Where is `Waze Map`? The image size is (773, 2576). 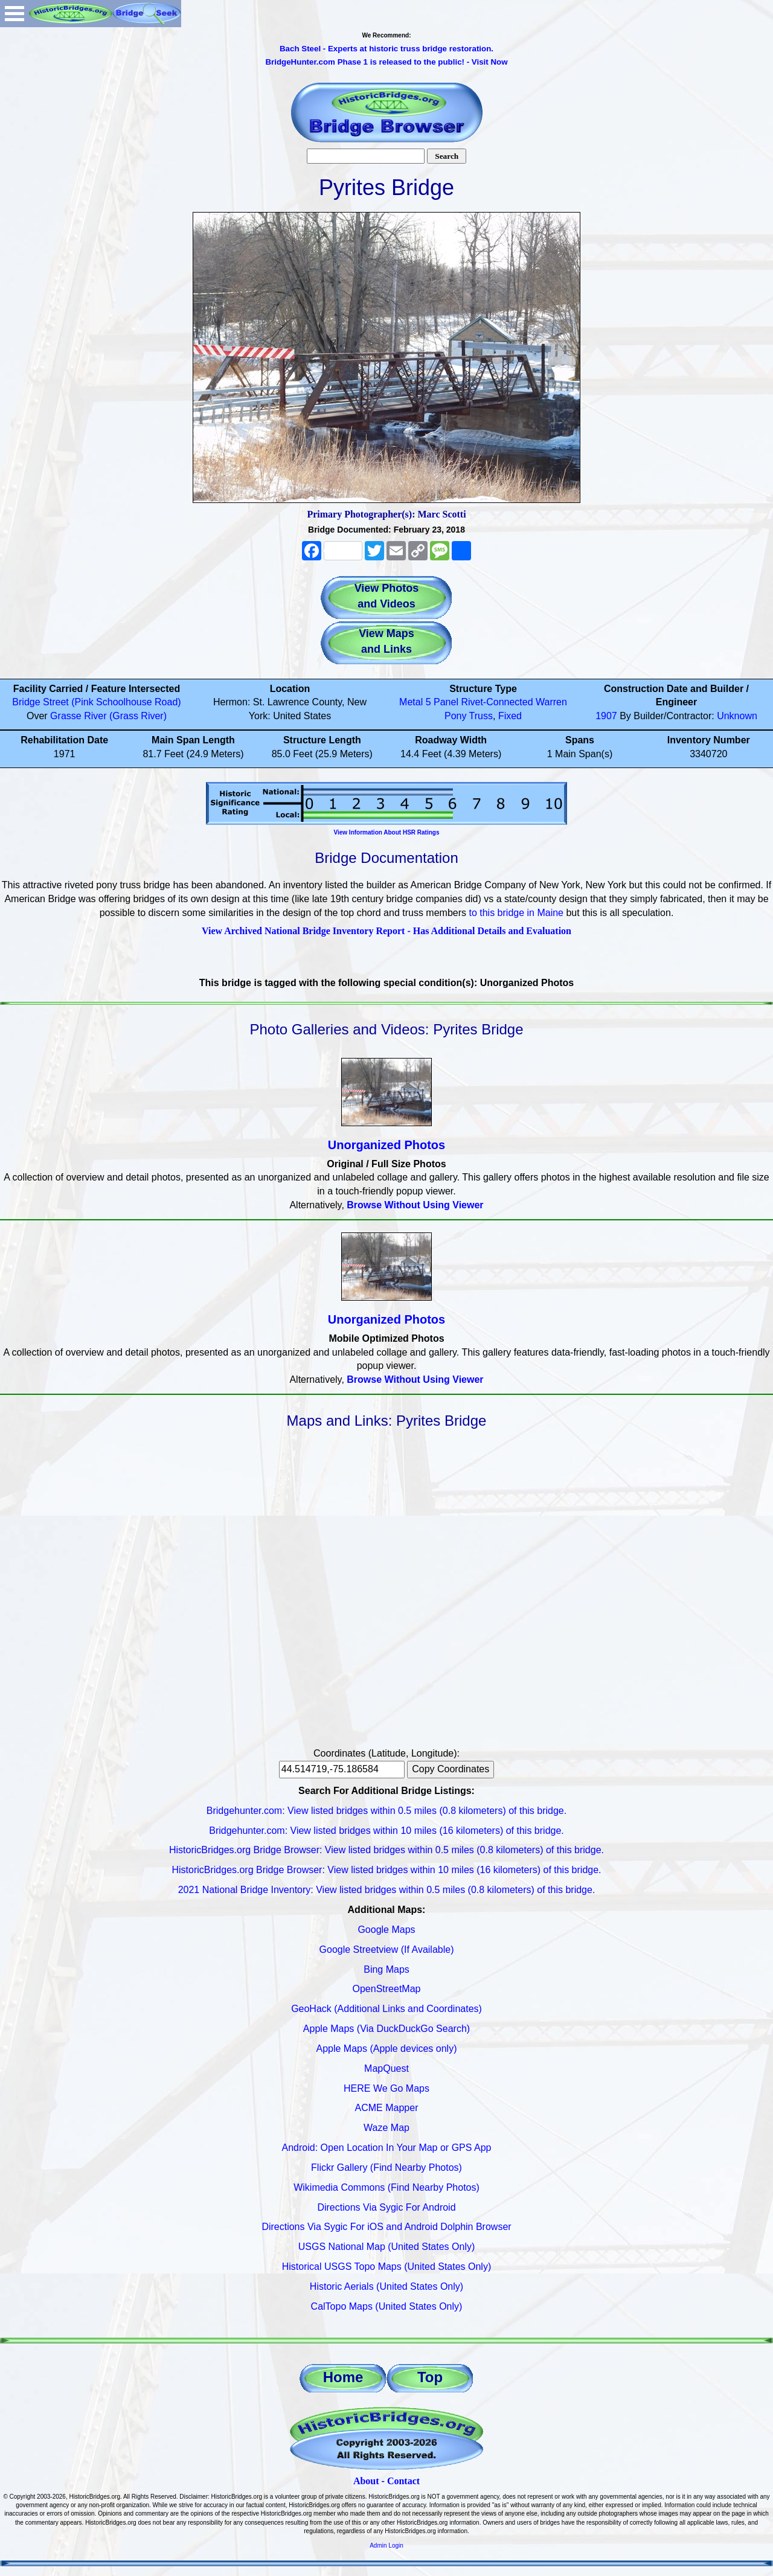 Waze Map is located at coordinates (386, 2128).